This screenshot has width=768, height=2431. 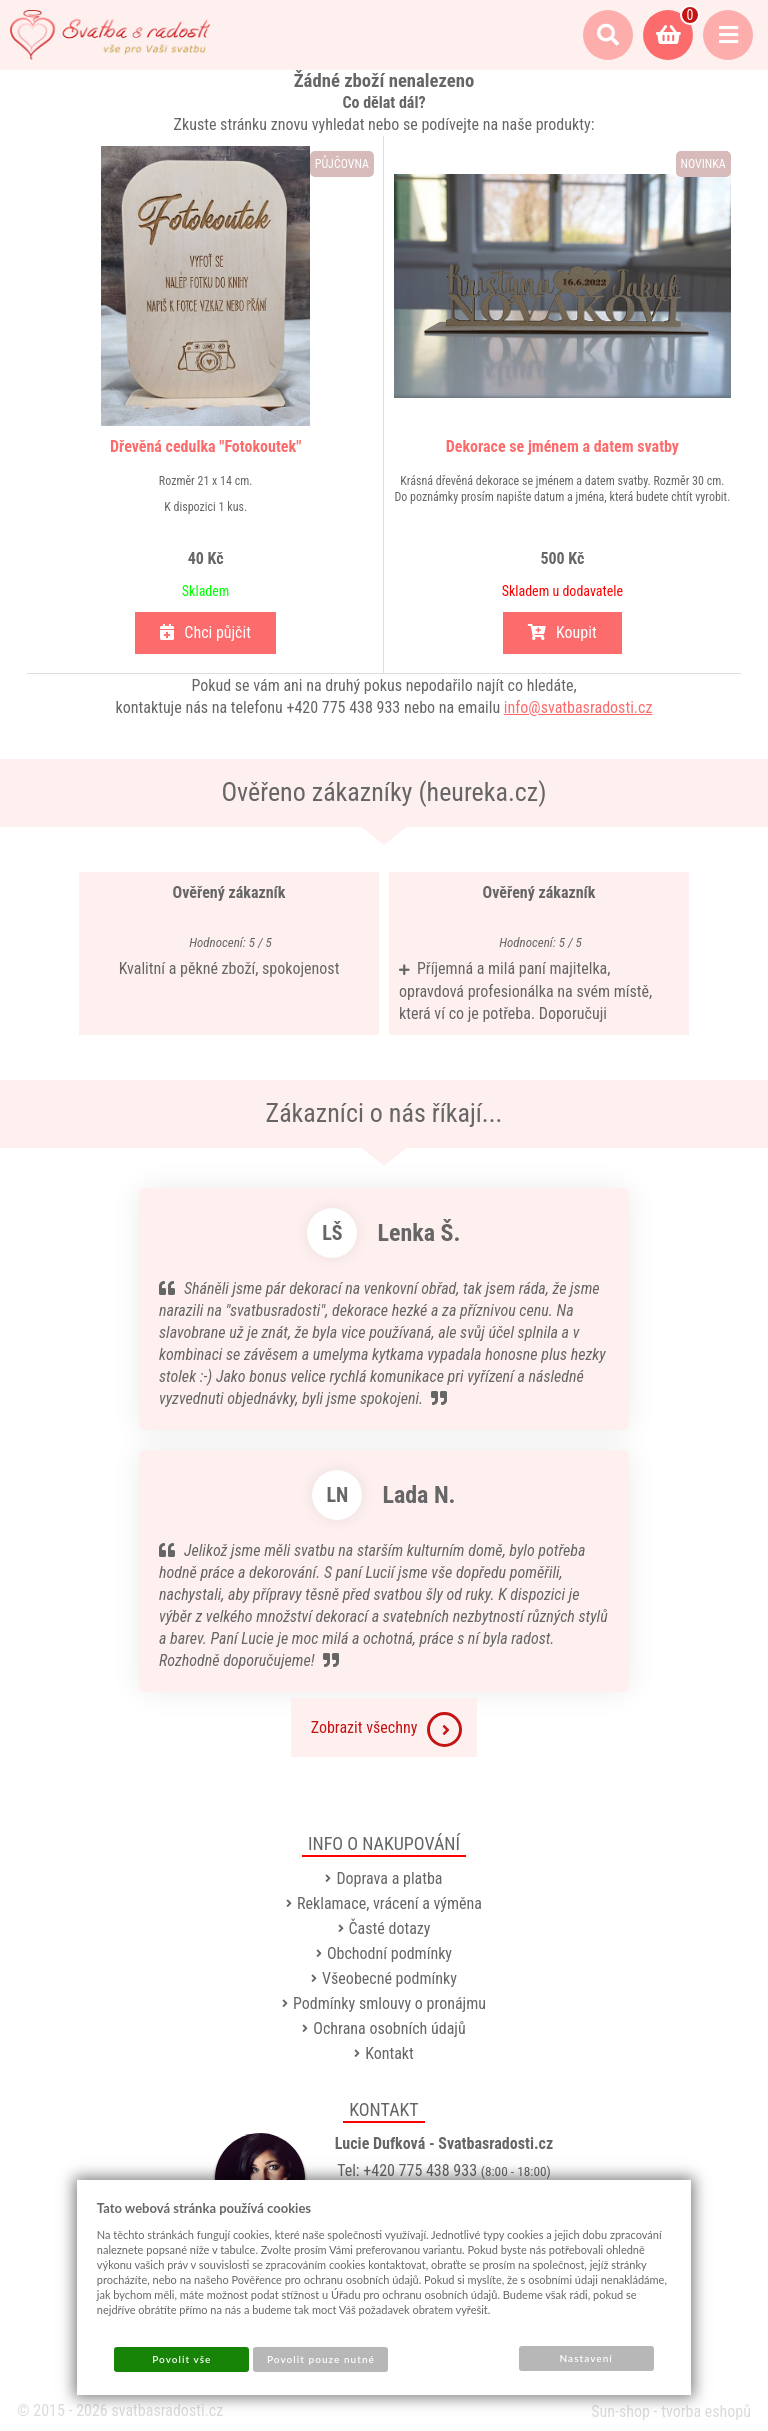 What do you see at coordinates (706, 2411) in the screenshot?
I see `tvorba eshopů` at bounding box center [706, 2411].